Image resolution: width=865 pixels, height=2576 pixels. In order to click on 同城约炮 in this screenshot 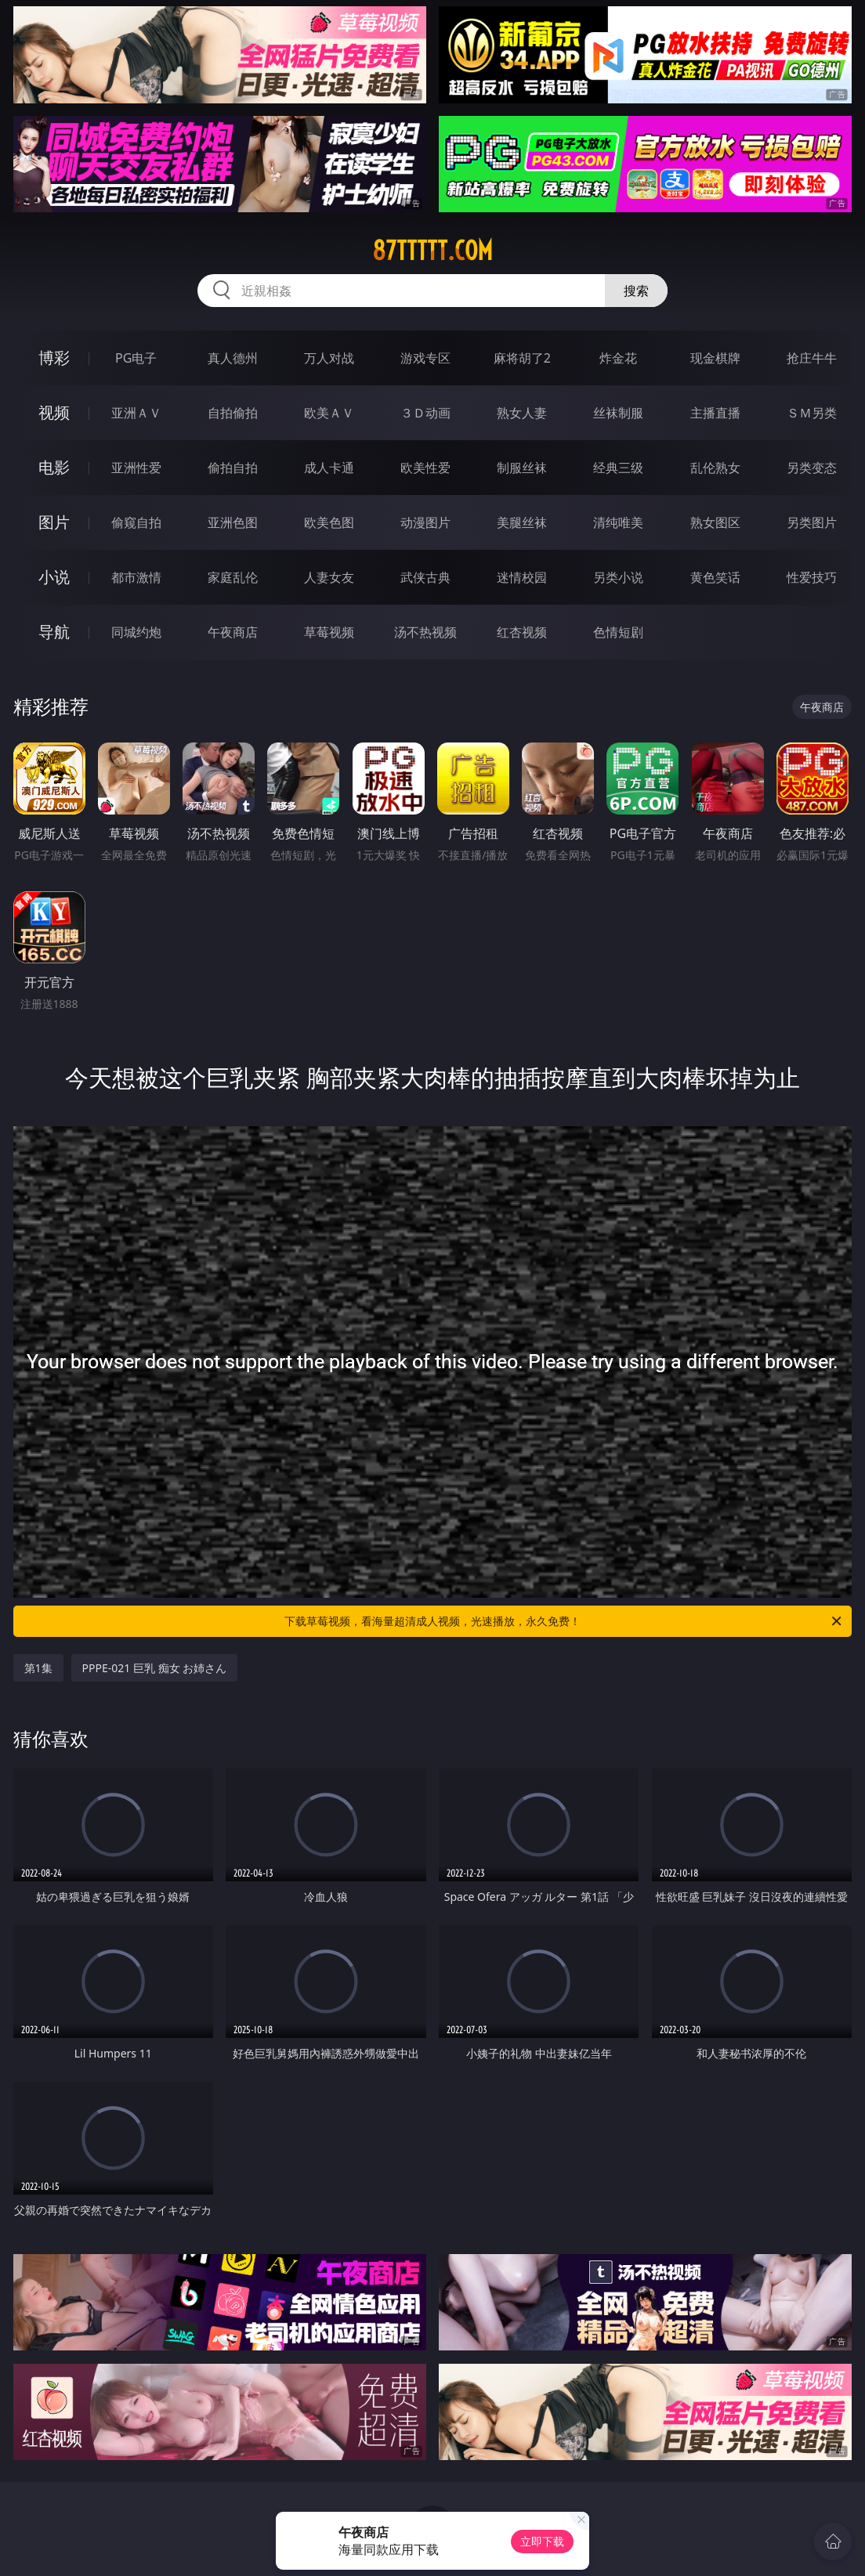, I will do `click(136, 632)`.